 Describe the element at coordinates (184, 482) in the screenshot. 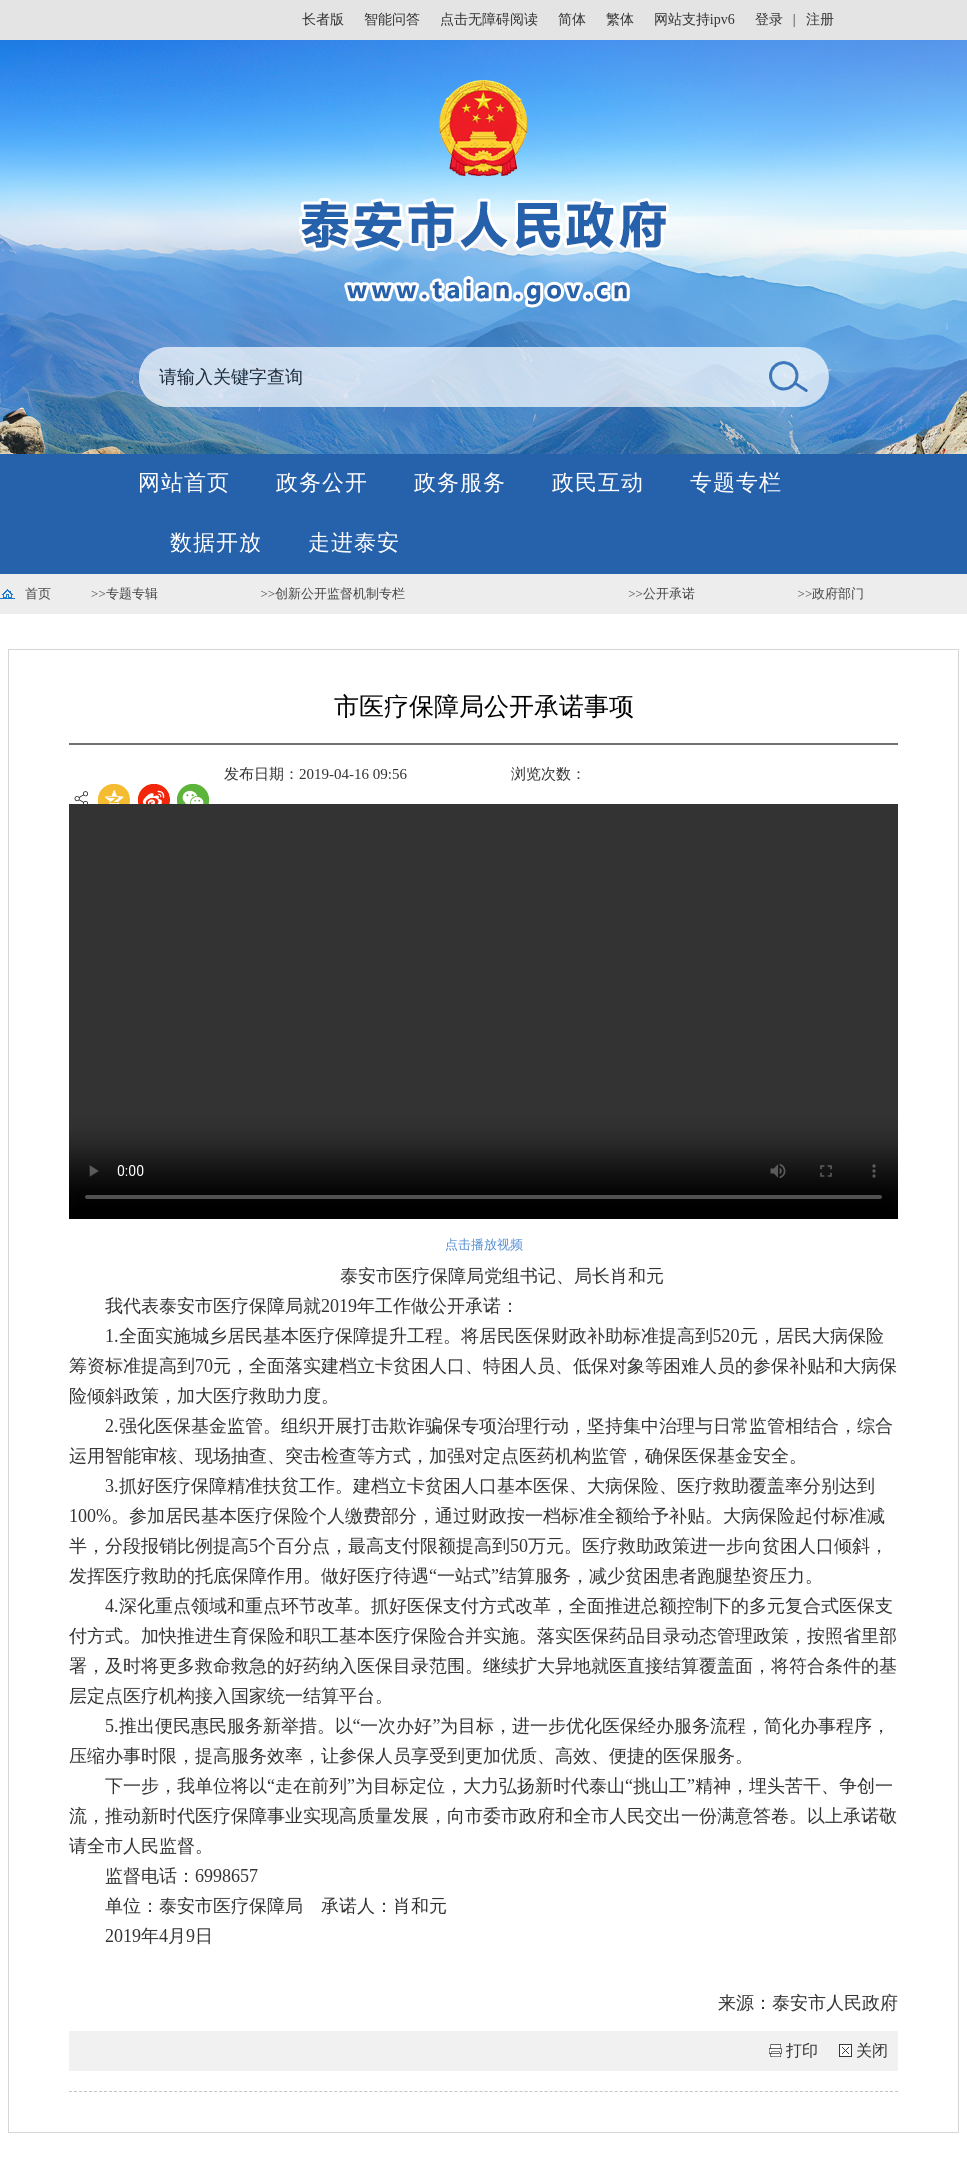

I see `网站首页` at that location.